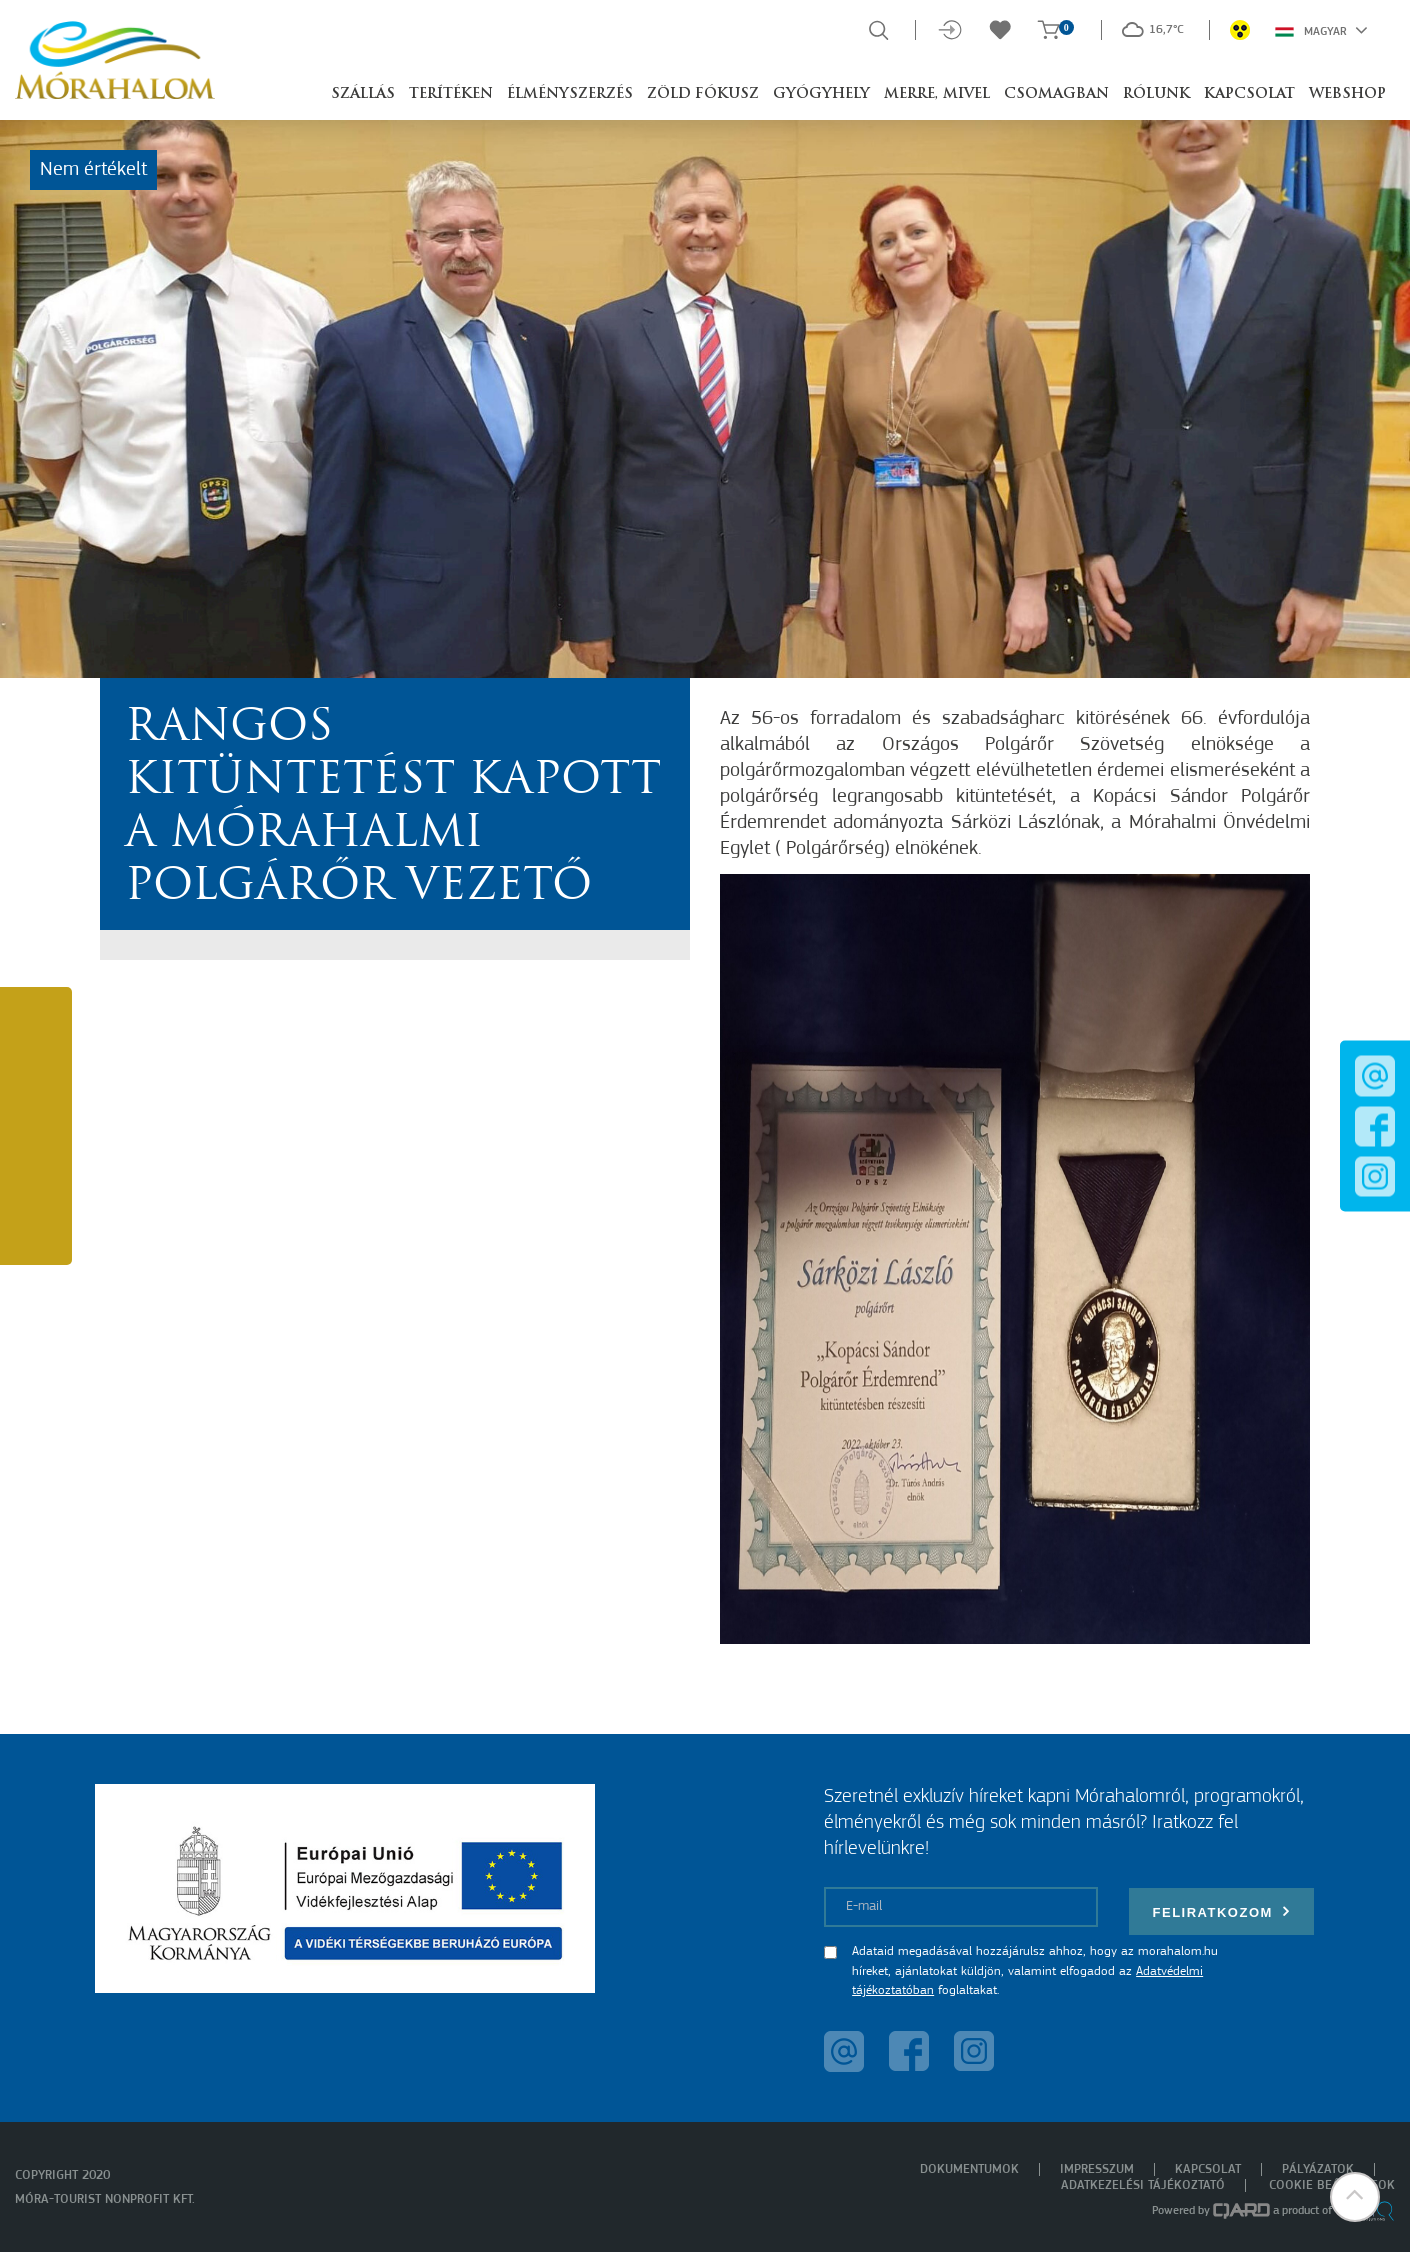 The width and height of the screenshot is (1410, 2252). Describe the element at coordinates (821, 94) in the screenshot. I see `Gyógyhely [button]` at that location.